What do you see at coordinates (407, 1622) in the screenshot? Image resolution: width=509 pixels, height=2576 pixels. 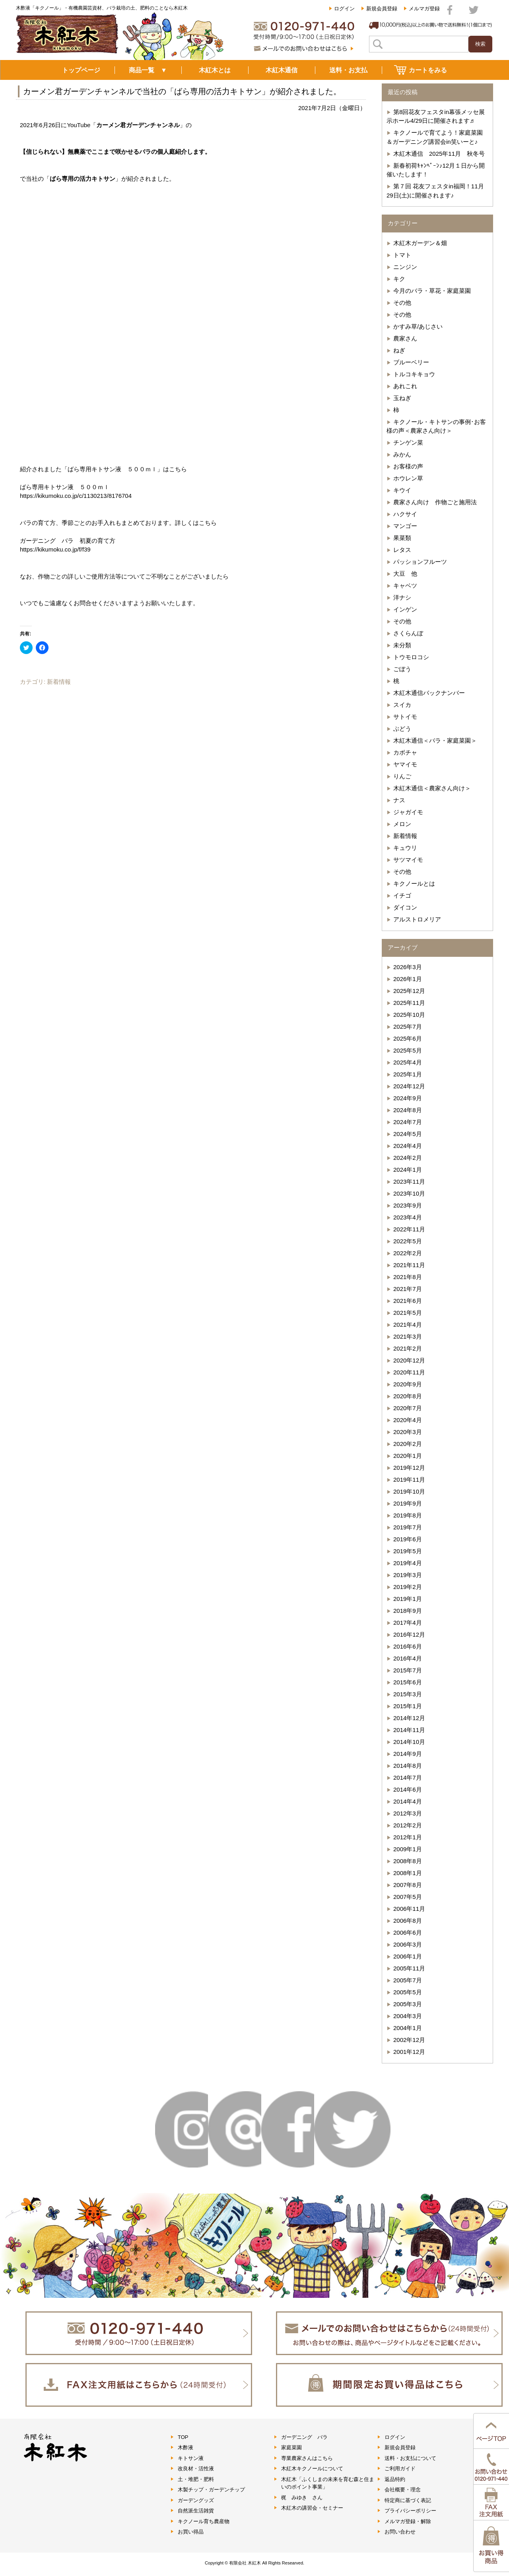 I see `2017年4月` at bounding box center [407, 1622].